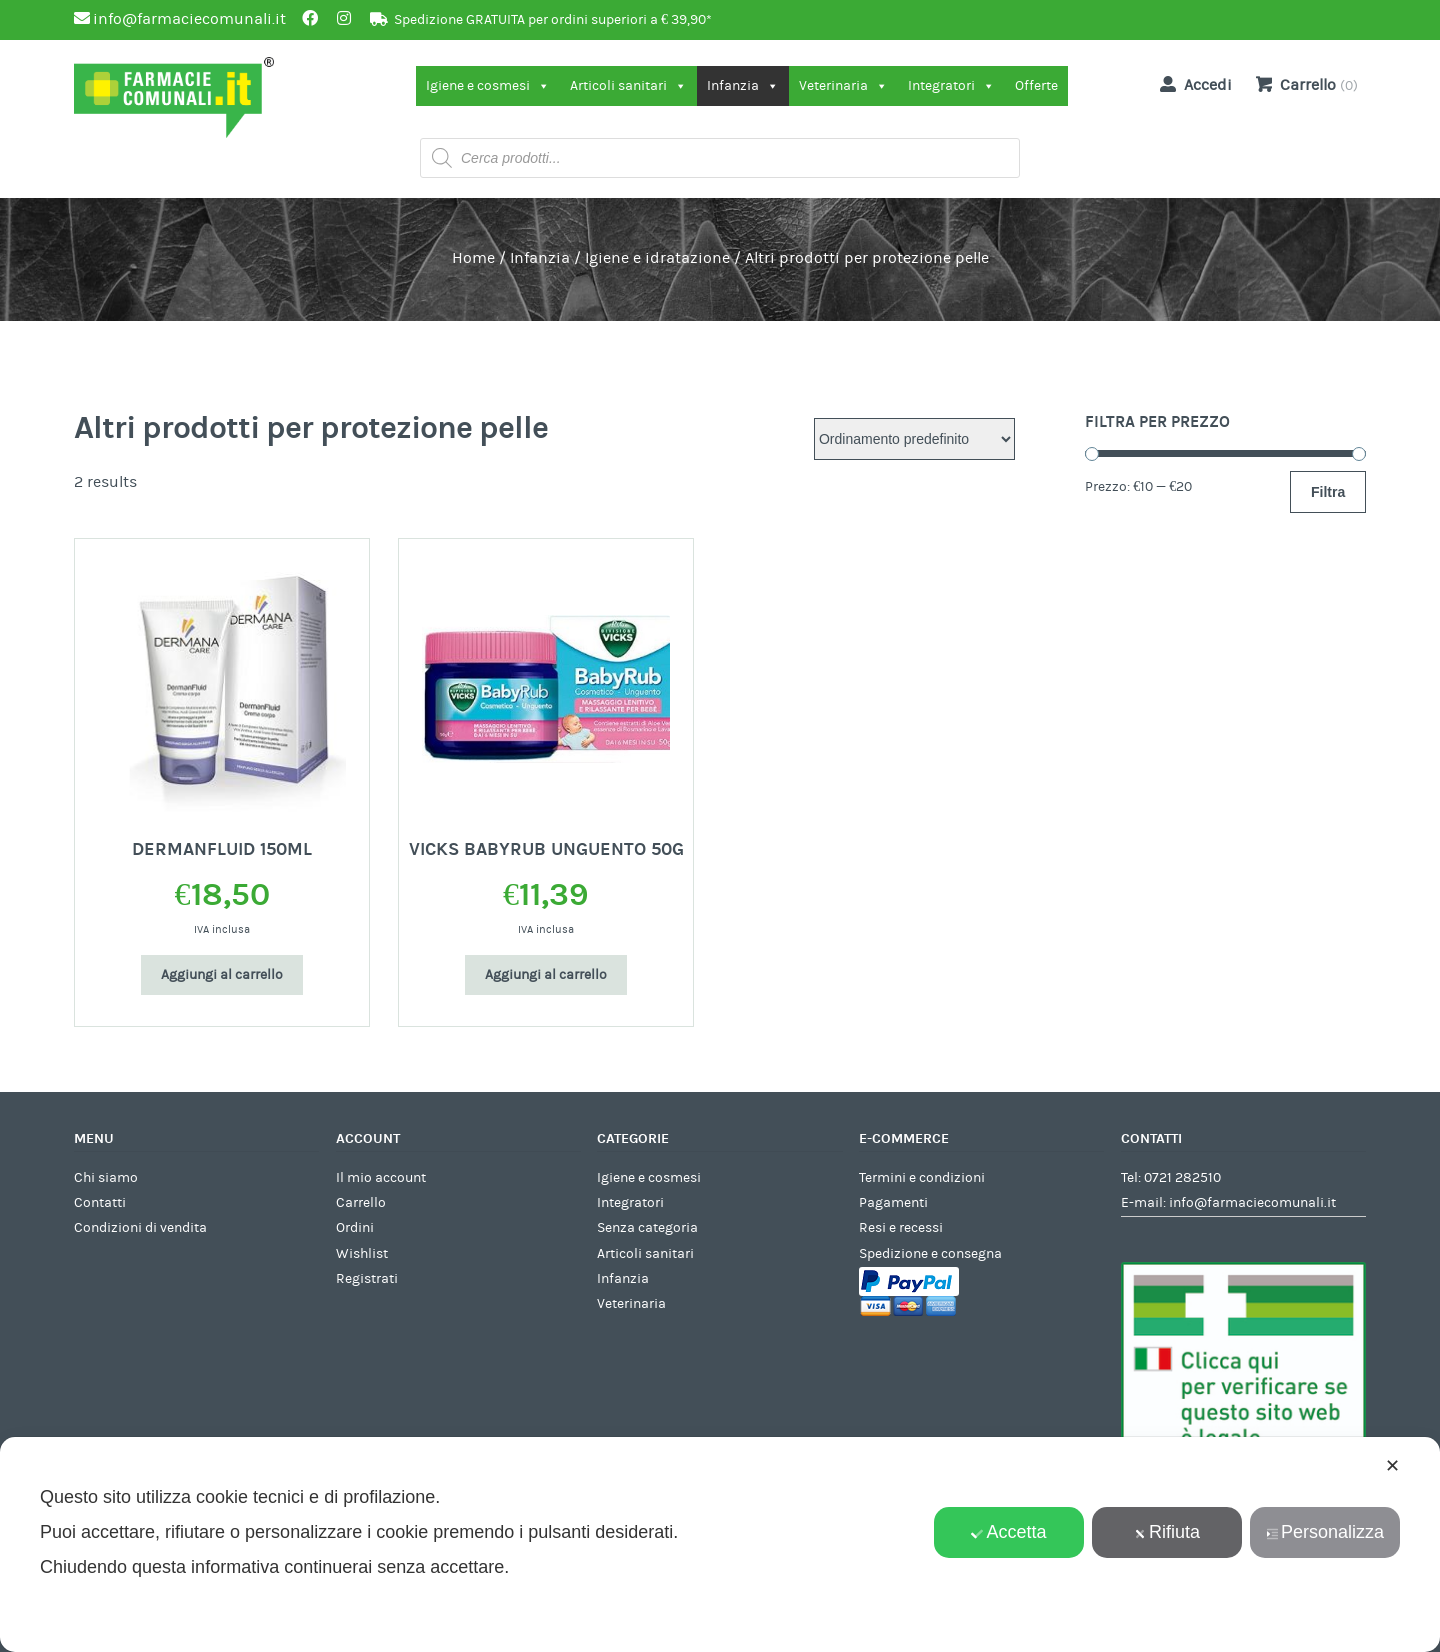  Describe the element at coordinates (1252, 1203) in the screenshot. I see `info@farmaciecomunali.it` at that location.